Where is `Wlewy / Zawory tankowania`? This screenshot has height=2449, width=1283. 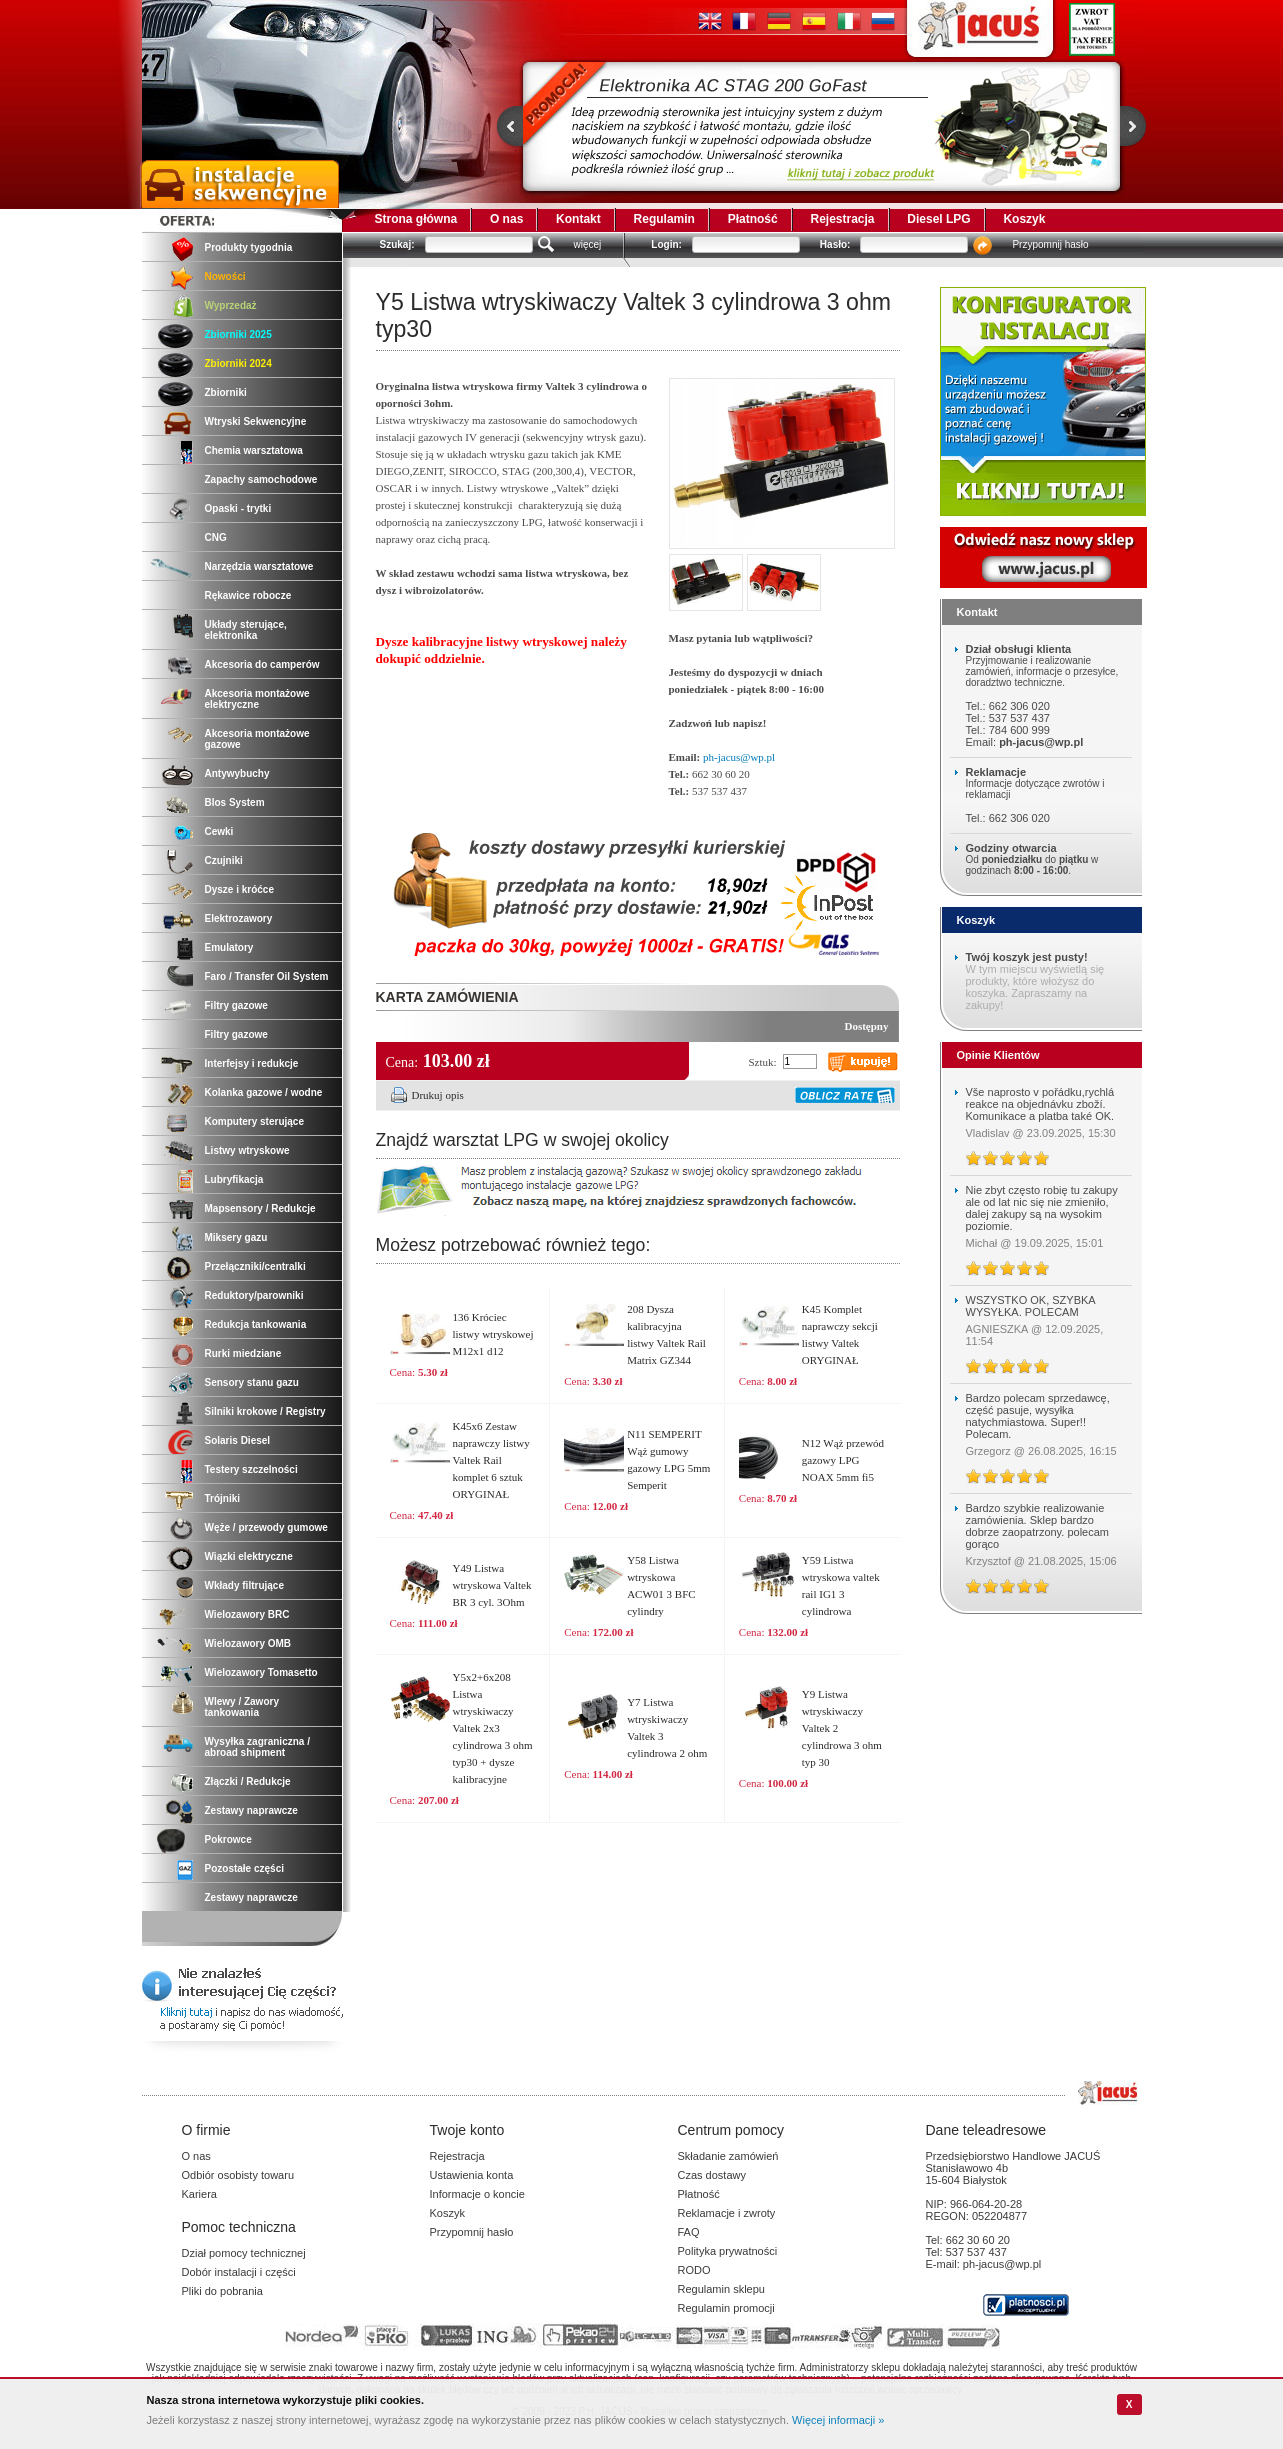 Wlewy / Zawory tankowania is located at coordinates (242, 1707).